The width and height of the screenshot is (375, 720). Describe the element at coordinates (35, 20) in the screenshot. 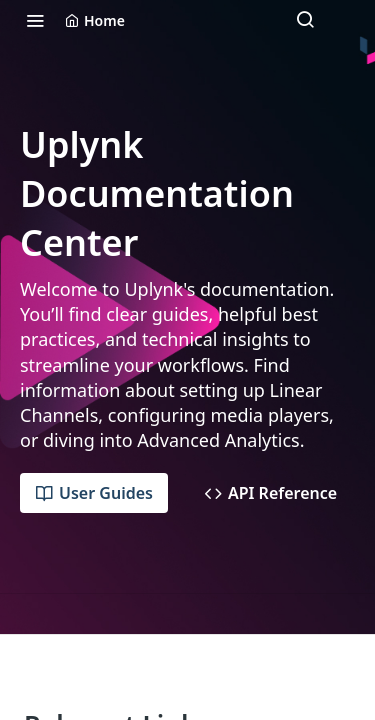

I see `[Toggle navigation menu]` at that location.